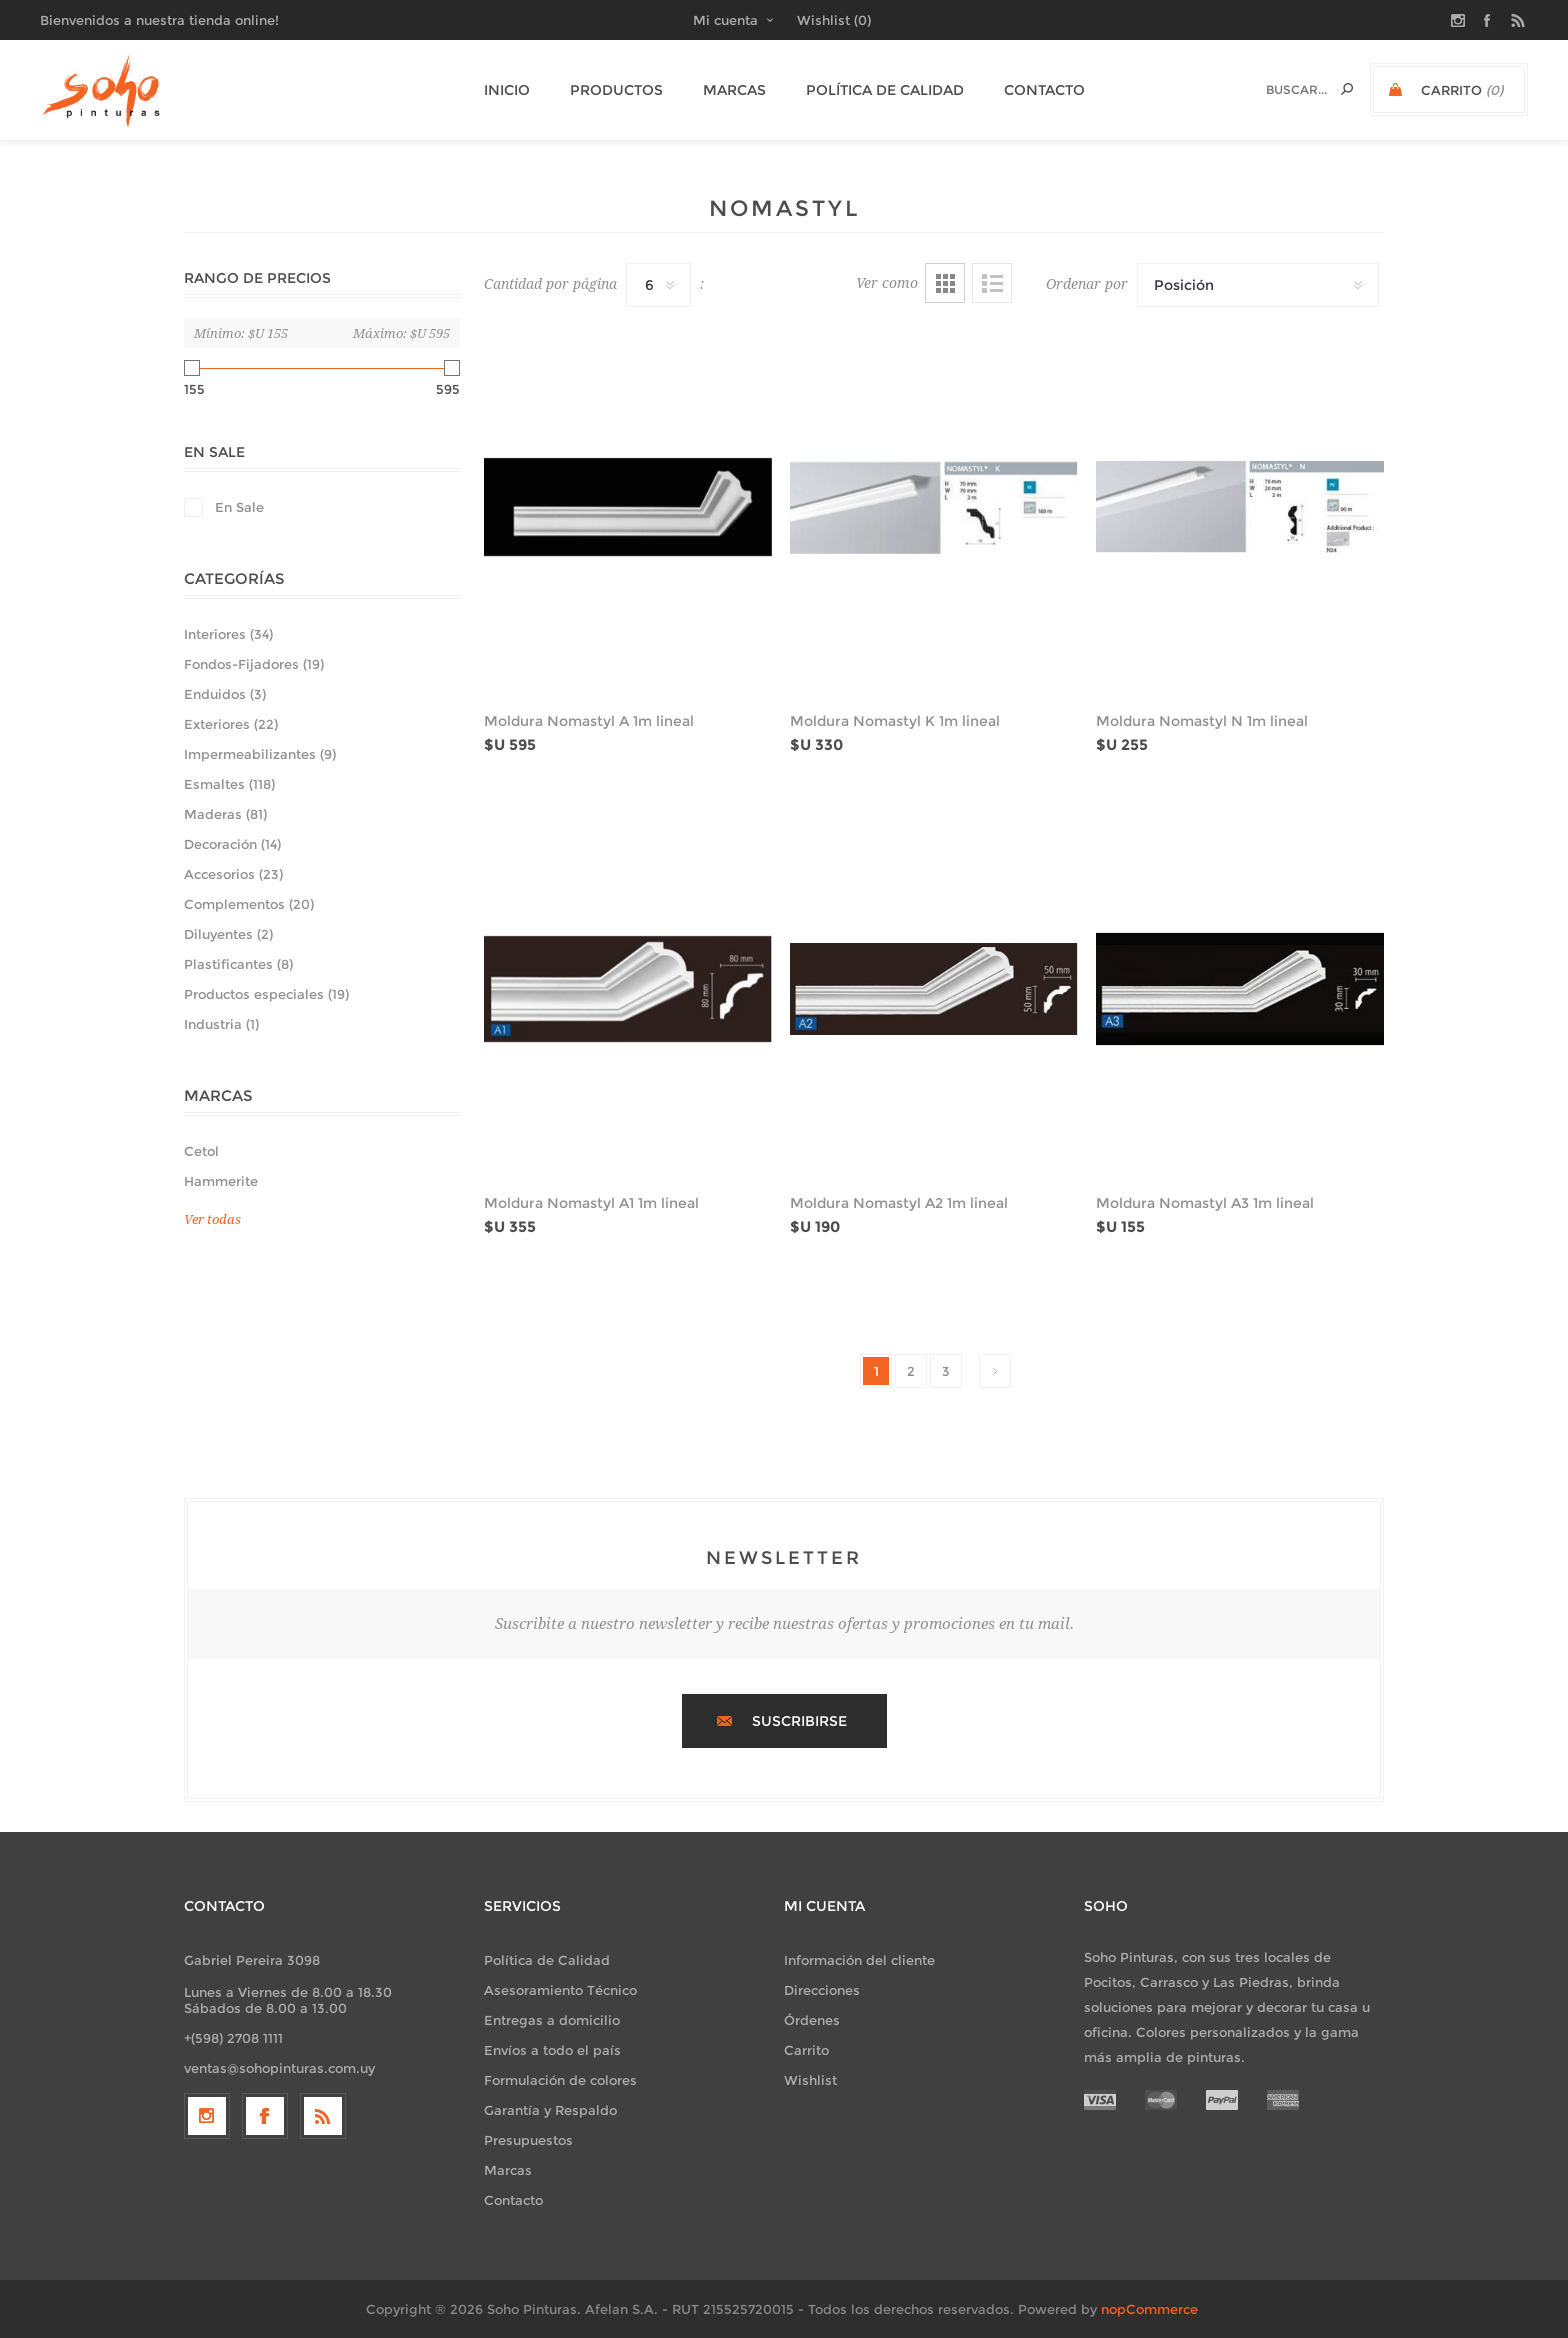 This screenshot has width=1568, height=2338. What do you see at coordinates (591, 1203) in the screenshot?
I see `Moldura Nomastyl A1 1m lineal` at bounding box center [591, 1203].